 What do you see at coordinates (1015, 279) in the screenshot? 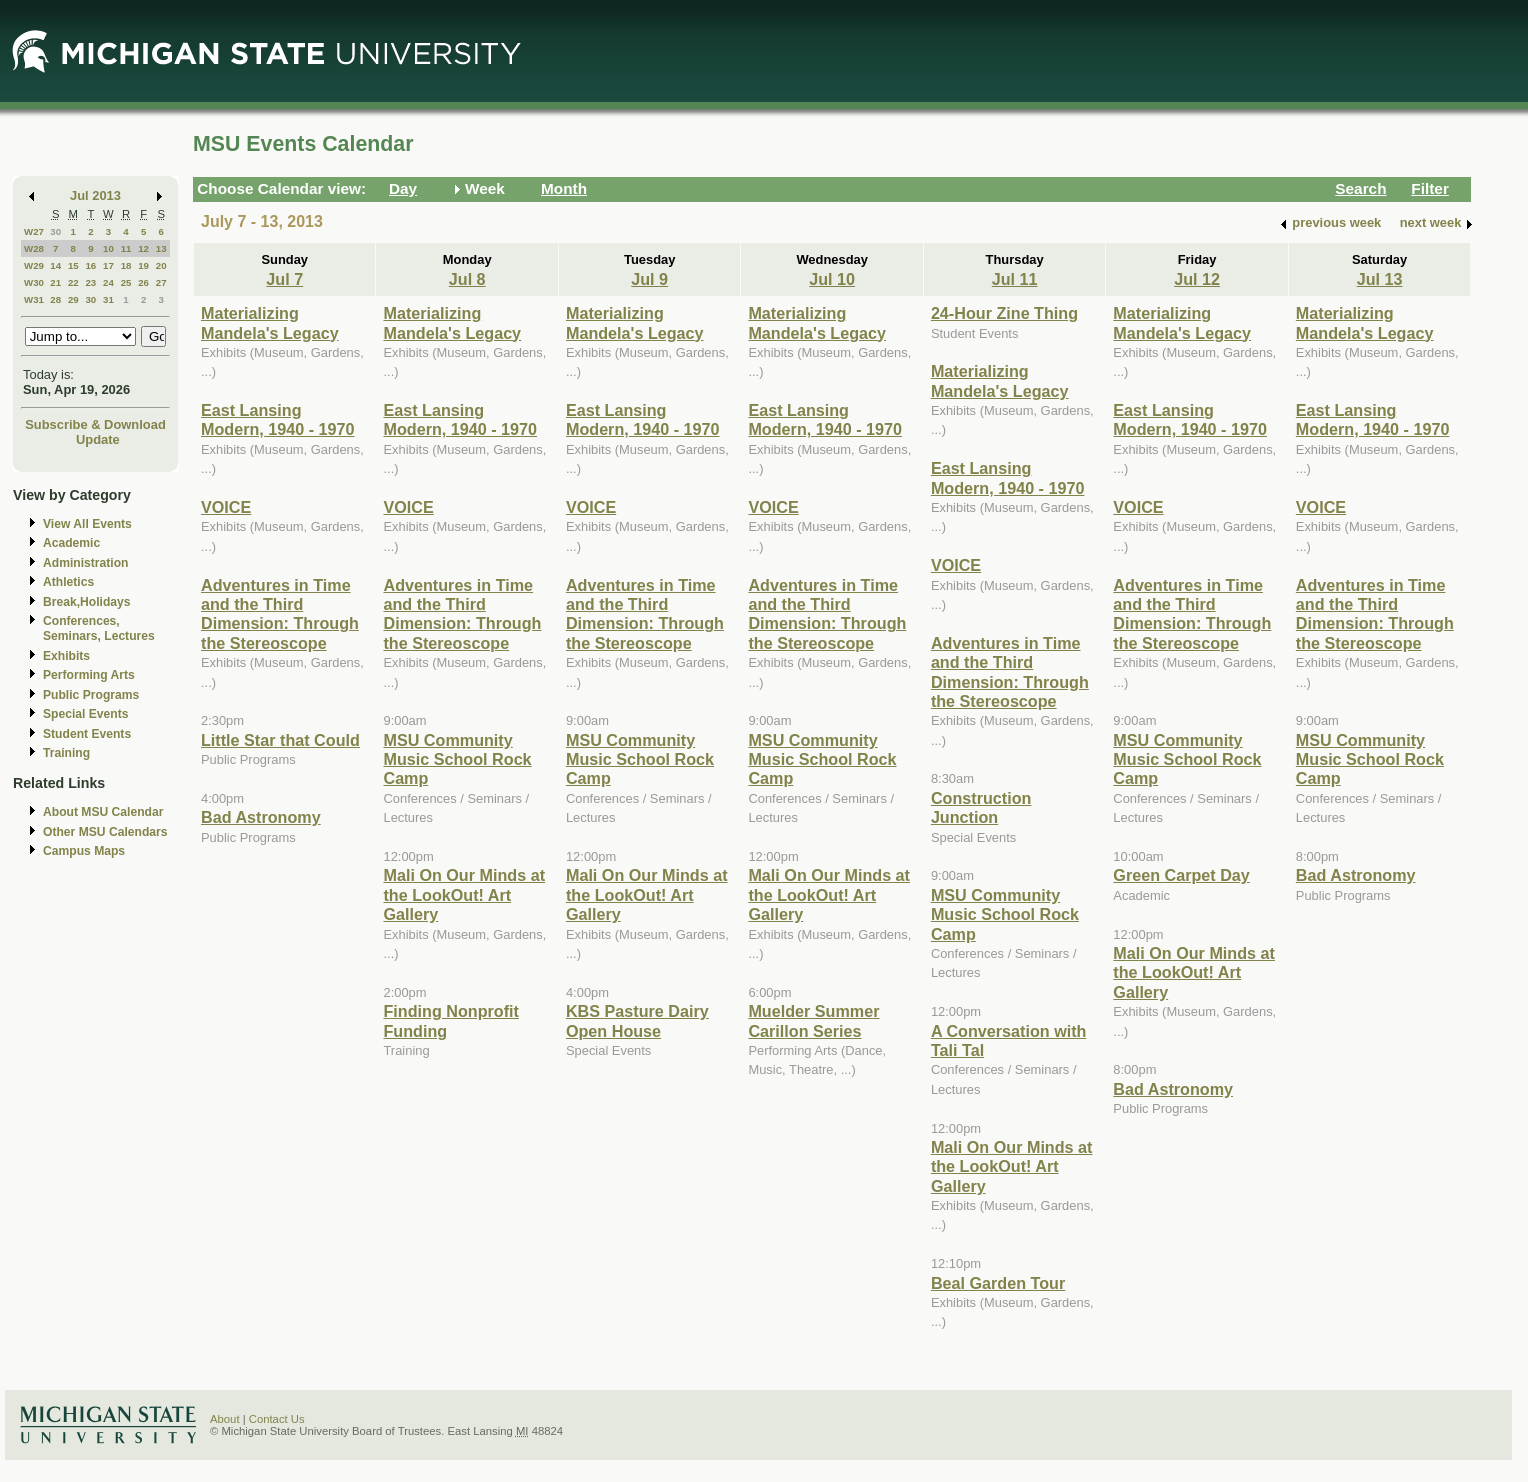
I see `Jul 11` at bounding box center [1015, 279].